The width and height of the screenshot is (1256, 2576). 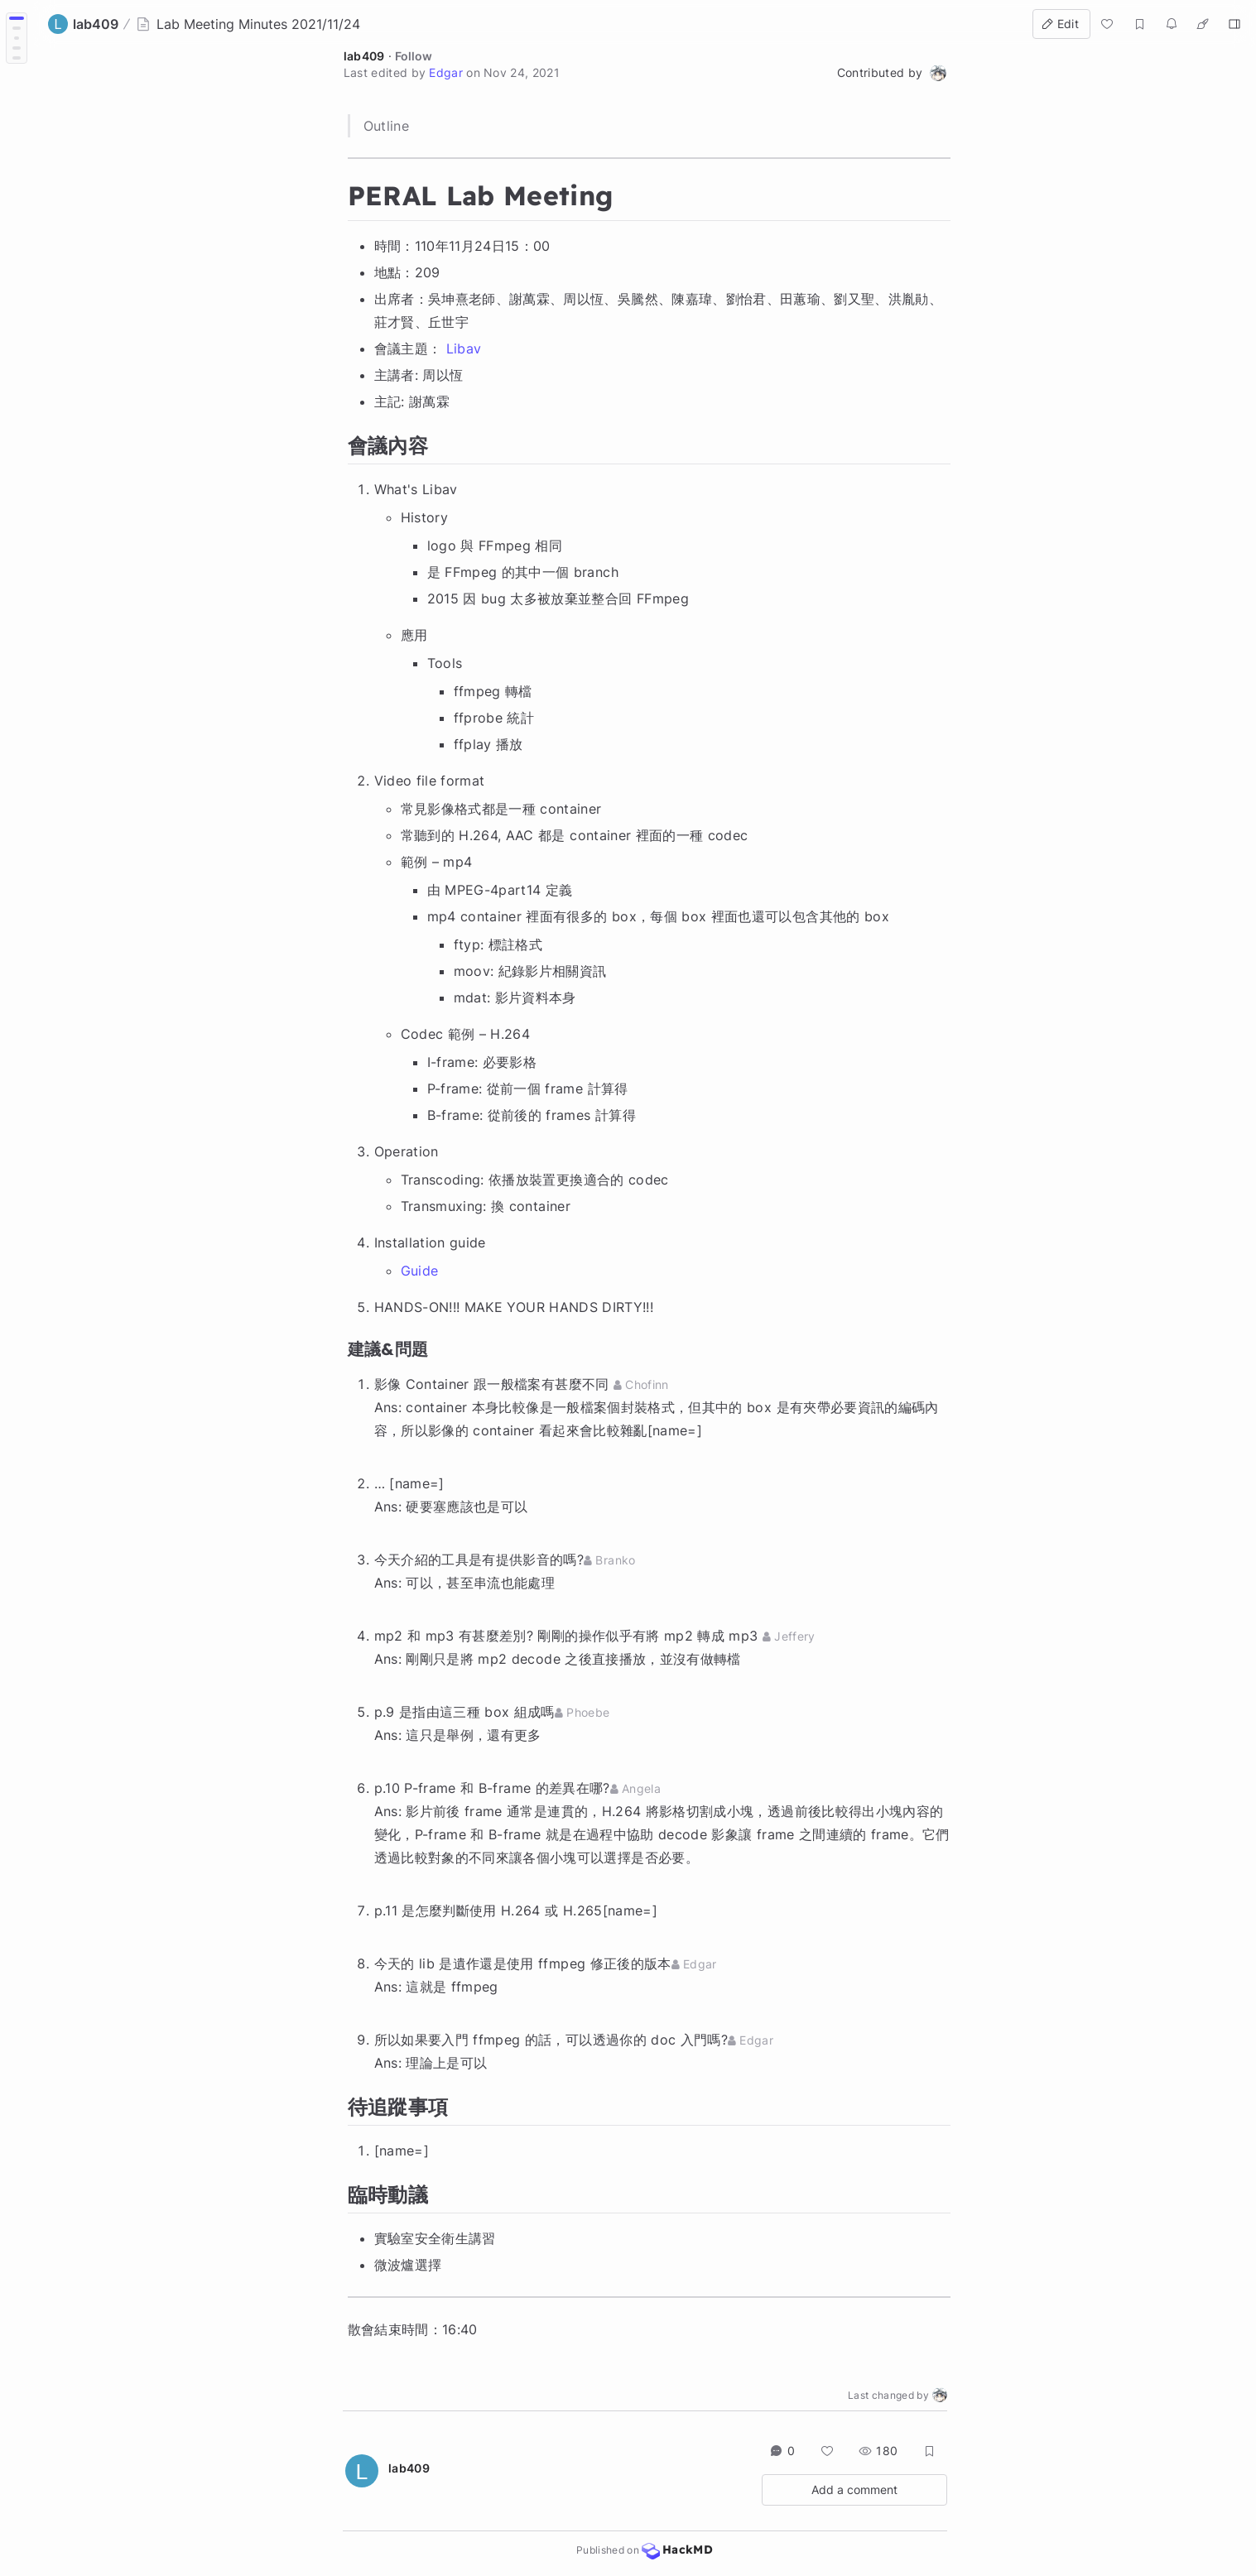 I want to click on Add a comment, so click(x=854, y=2489).